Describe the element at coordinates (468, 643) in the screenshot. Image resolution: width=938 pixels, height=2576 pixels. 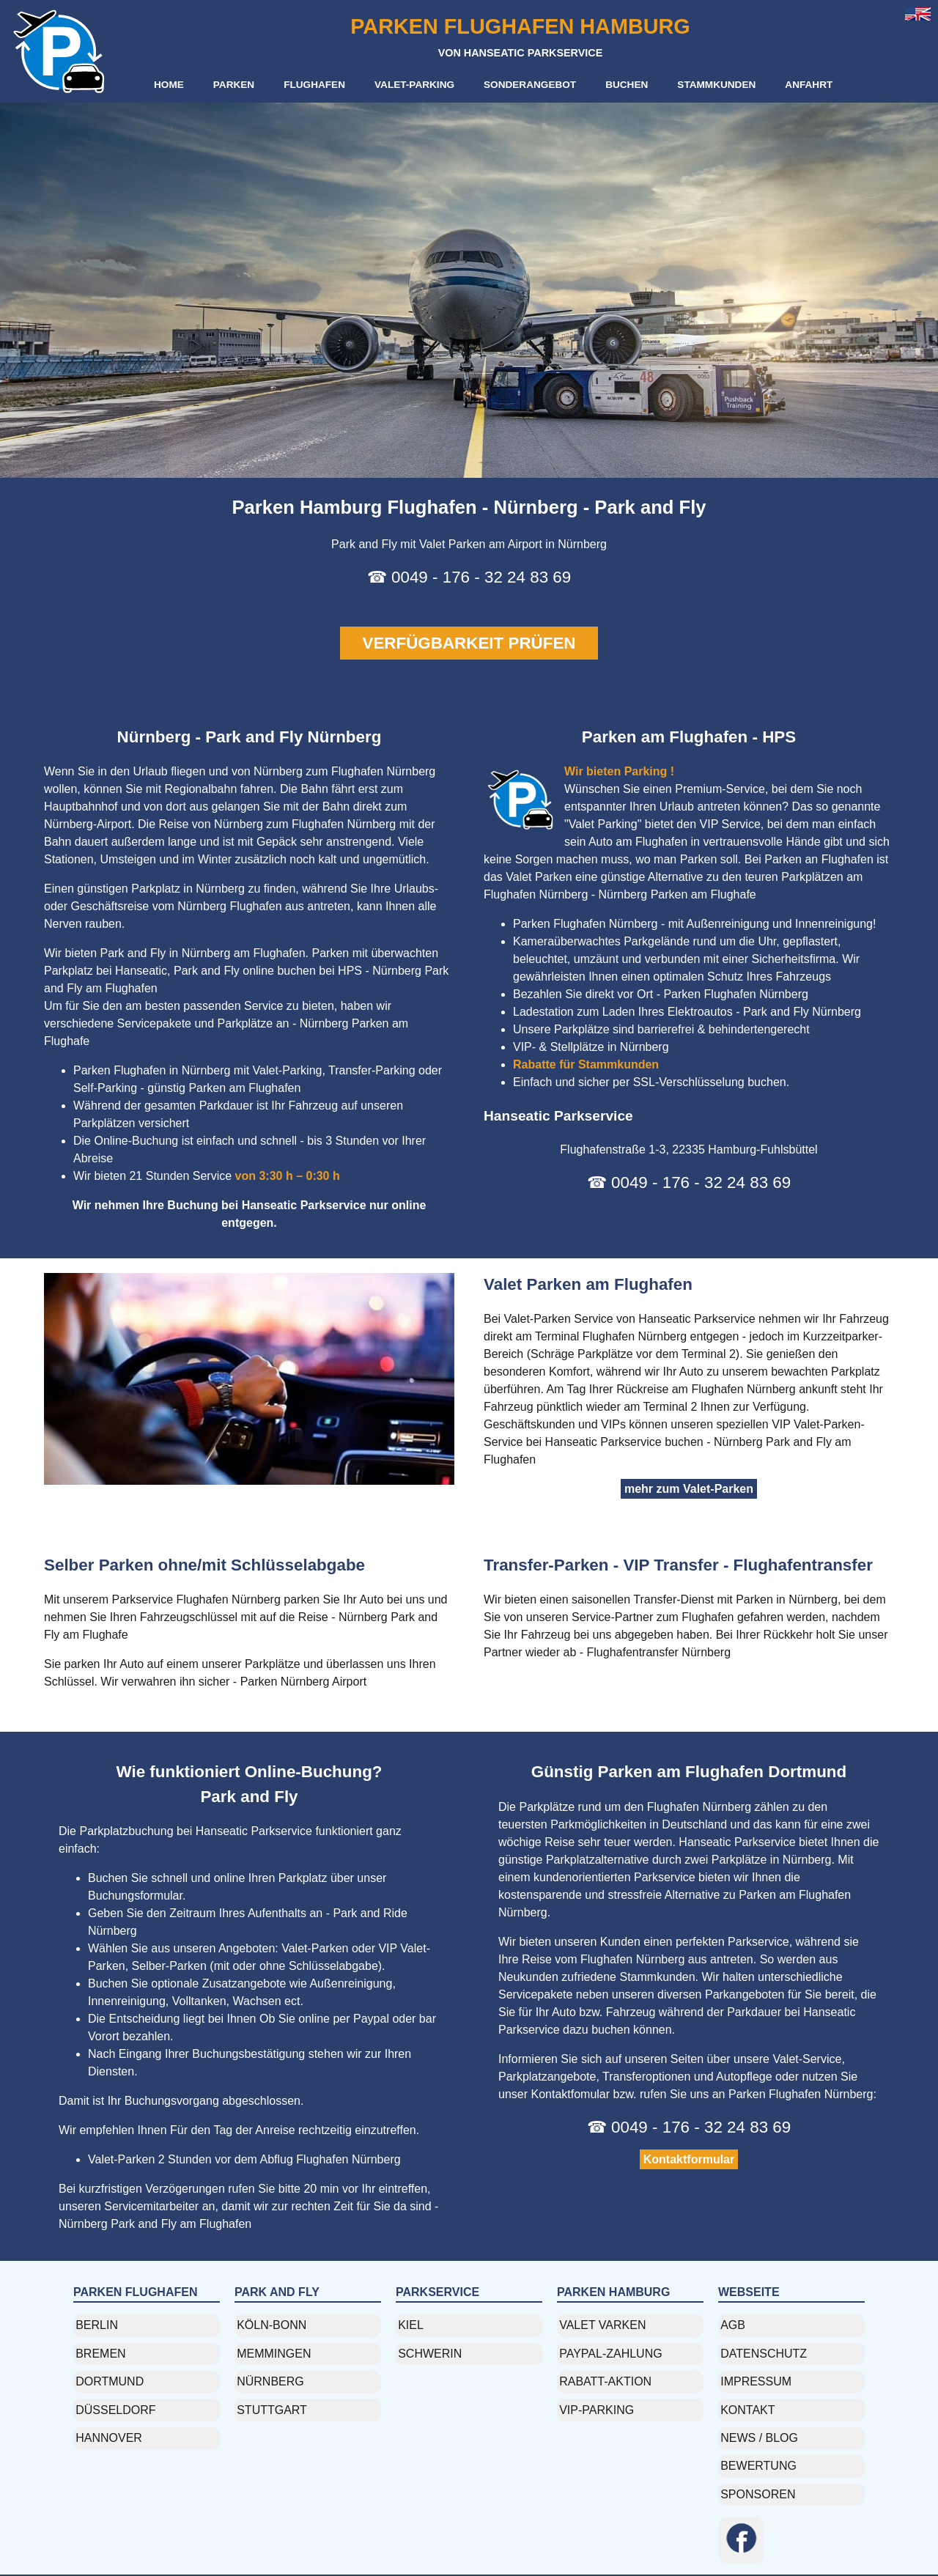
I see `VERFÜGBARKEIT PRÜFEN` at that location.